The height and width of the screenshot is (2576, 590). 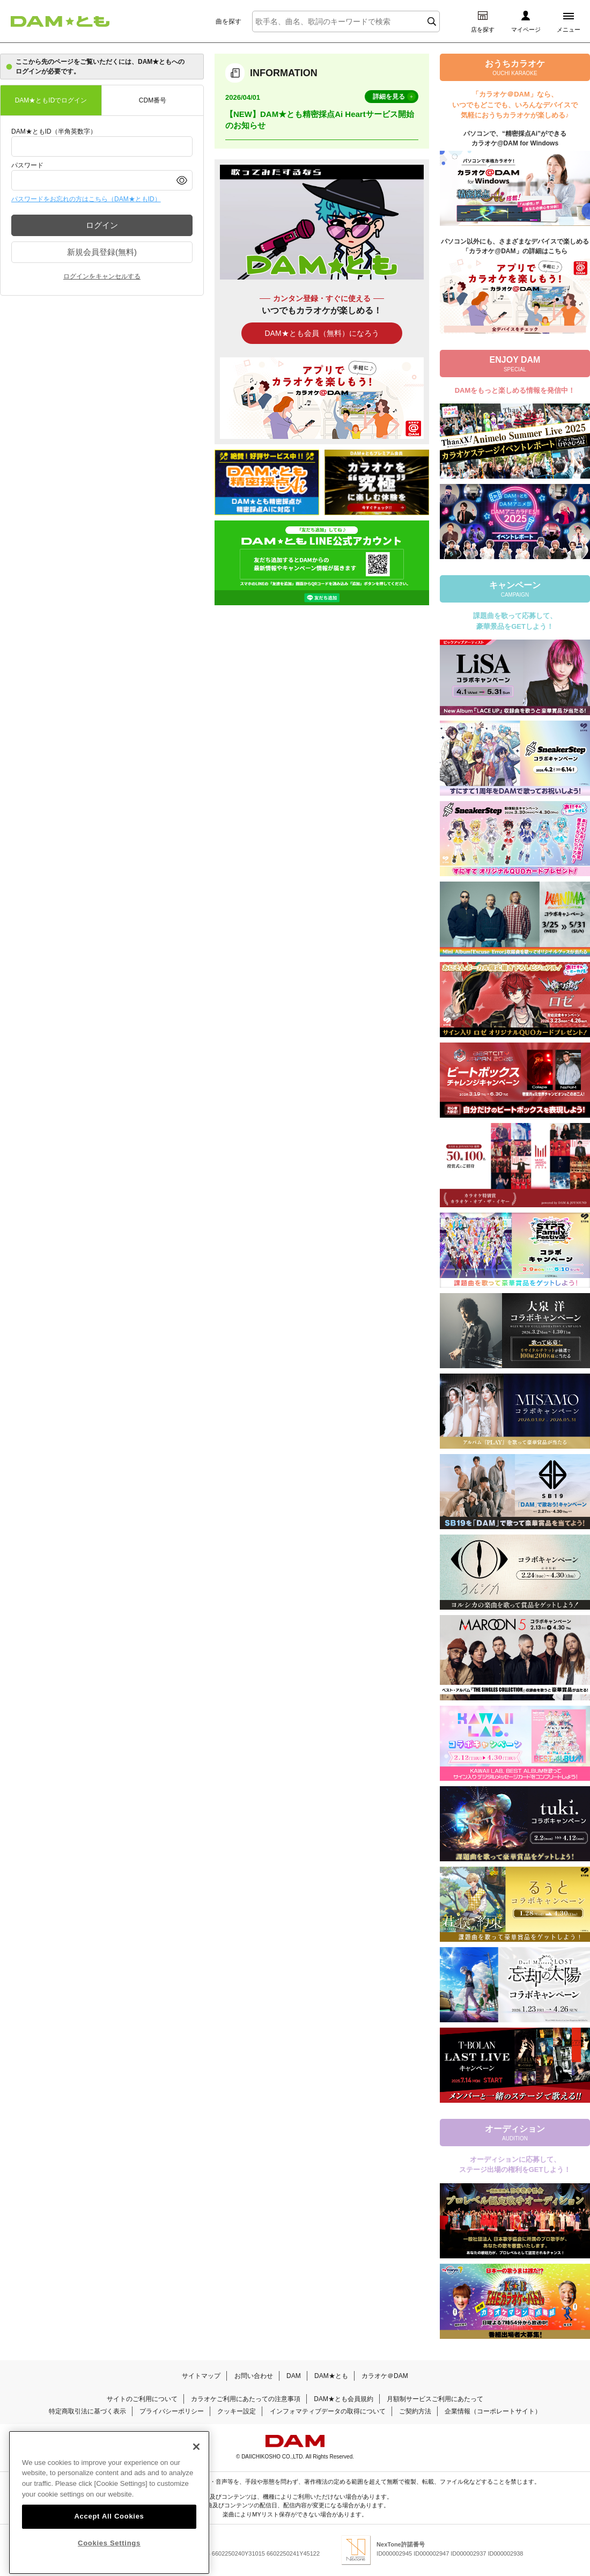 I want to click on DAM, so click(x=293, y=2376).